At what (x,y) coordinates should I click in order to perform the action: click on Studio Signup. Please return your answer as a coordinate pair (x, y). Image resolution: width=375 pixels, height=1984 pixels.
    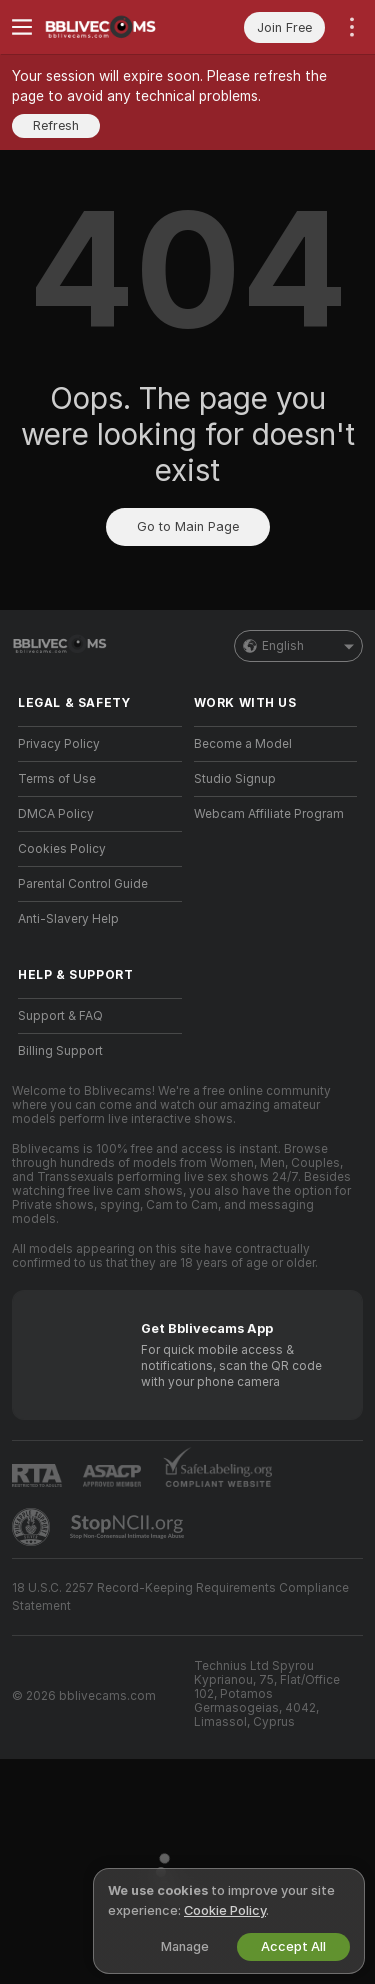
    Looking at the image, I should click on (235, 779).